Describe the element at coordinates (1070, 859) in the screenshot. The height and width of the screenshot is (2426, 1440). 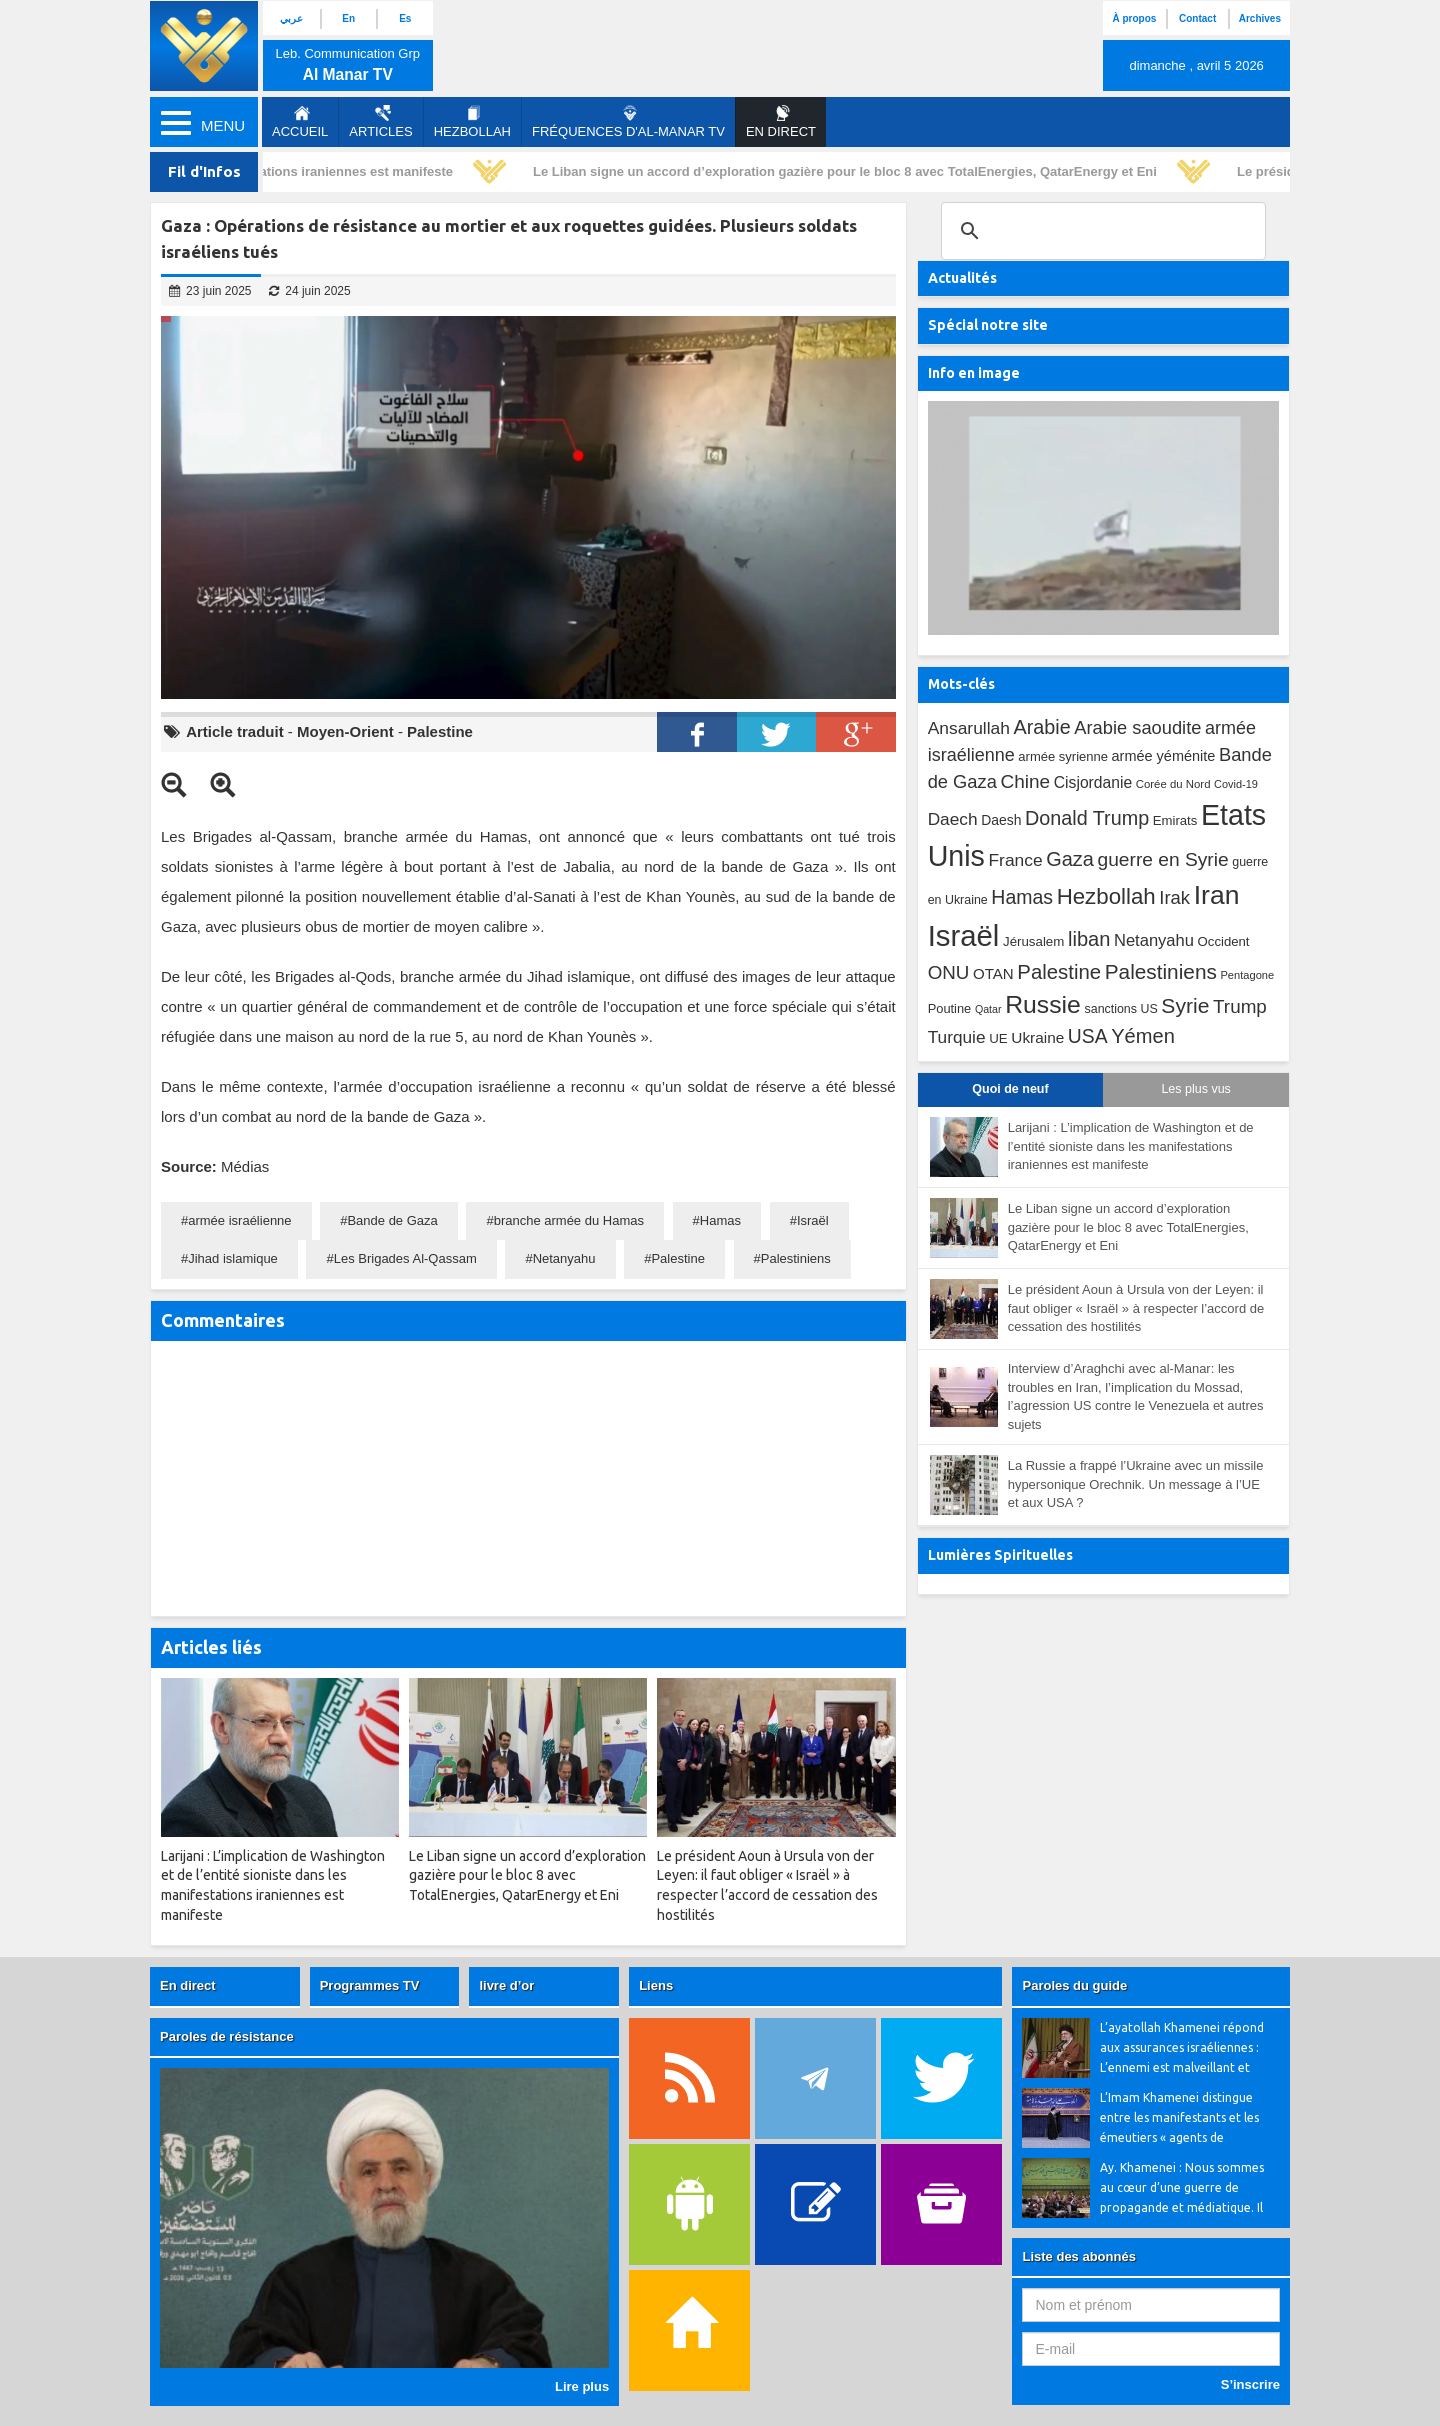
I see `Gaza` at that location.